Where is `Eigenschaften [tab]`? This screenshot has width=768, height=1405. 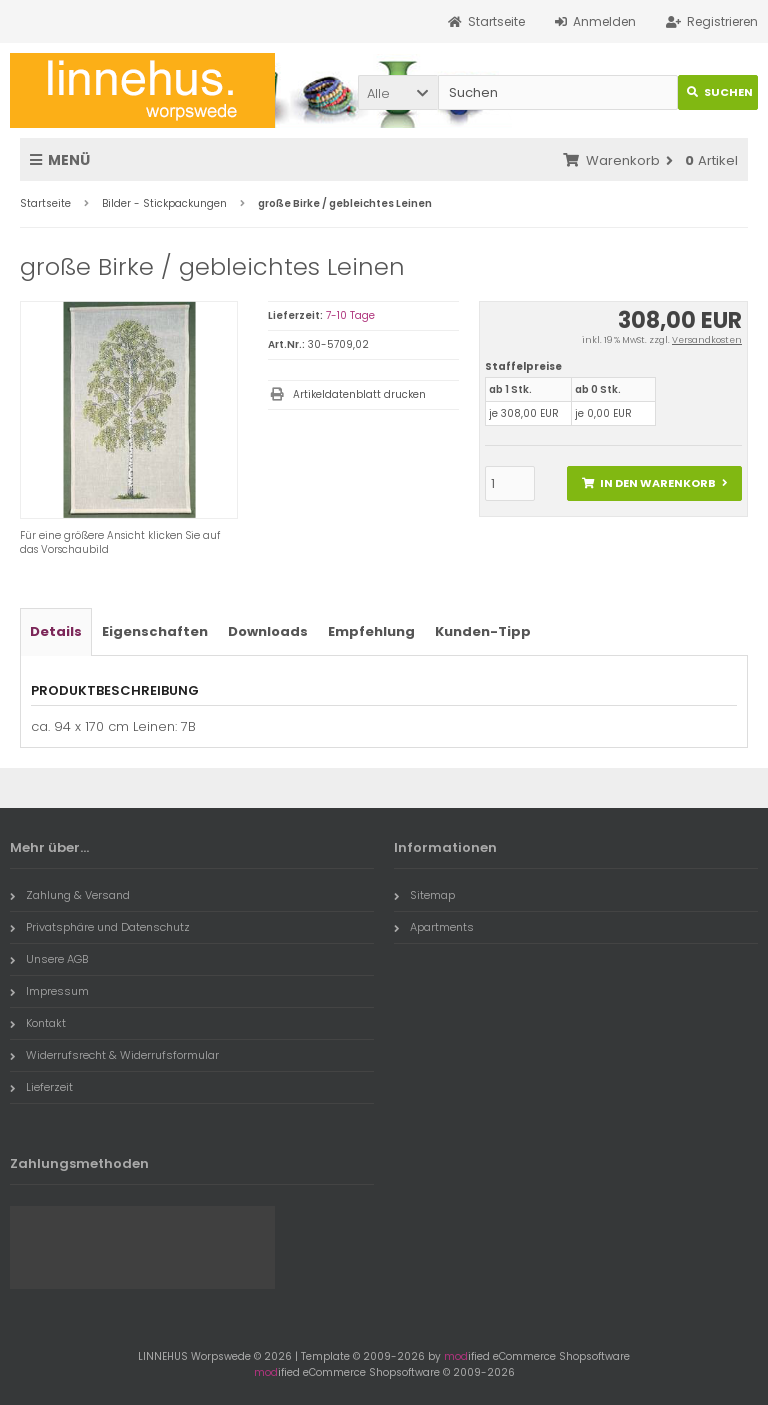 Eigenschaften [tab] is located at coordinates (155, 631).